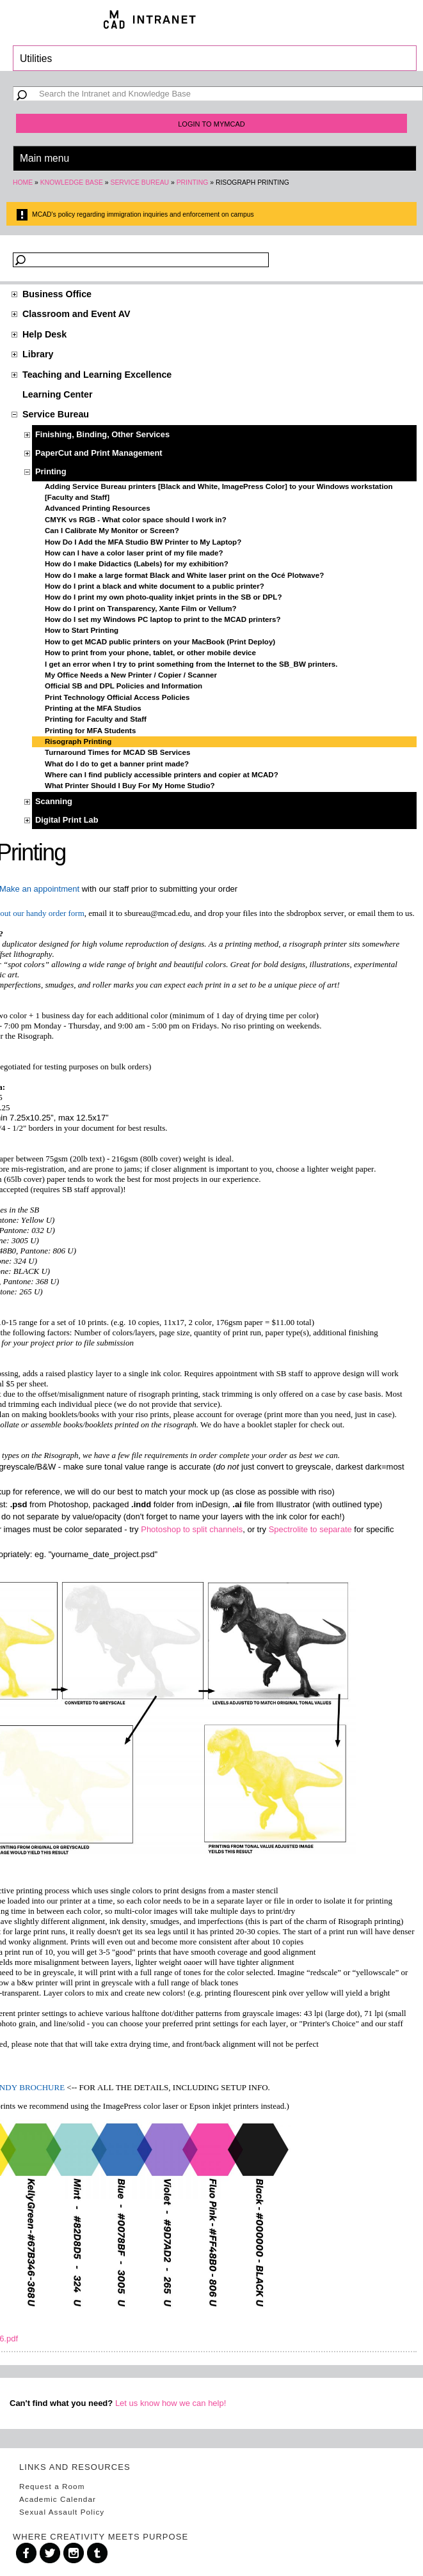  Describe the element at coordinates (78, 741) in the screenshot. I see `Risograph Printing` at that location.